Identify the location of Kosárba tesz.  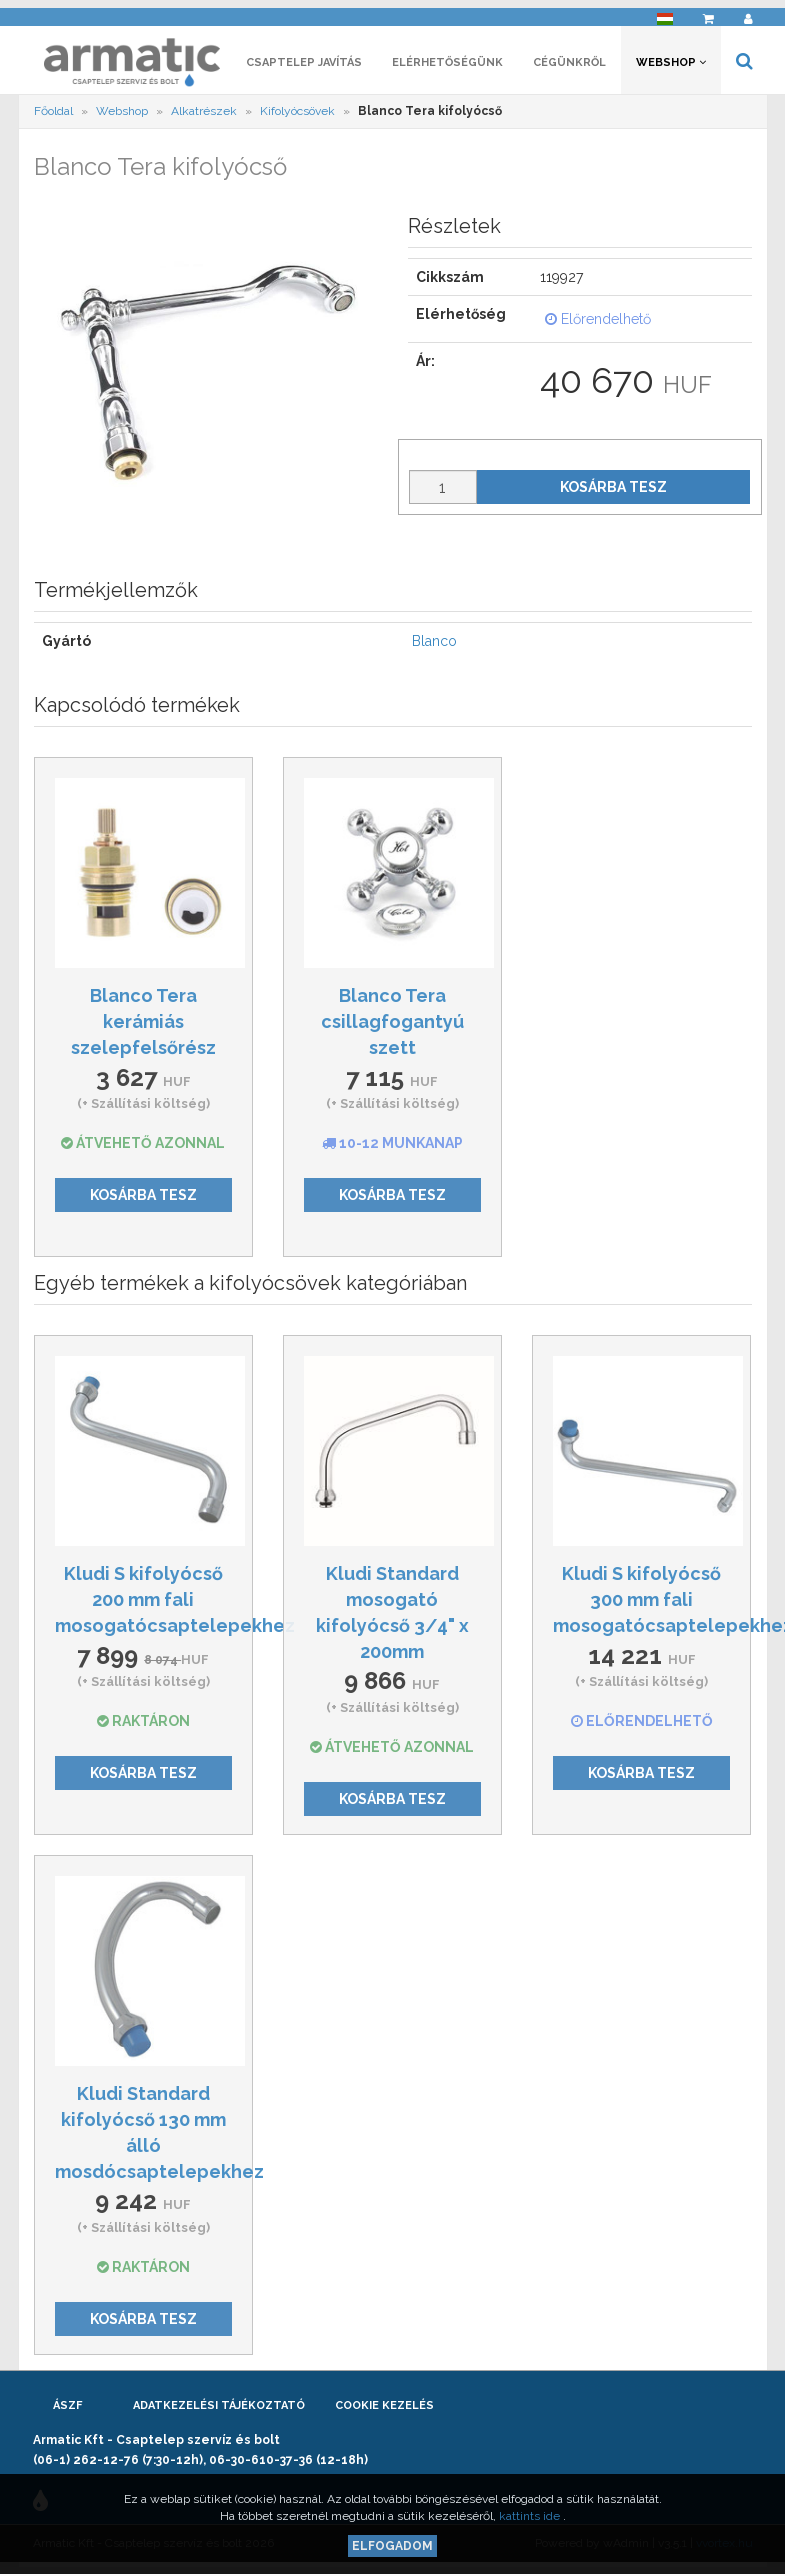
(613, 492).